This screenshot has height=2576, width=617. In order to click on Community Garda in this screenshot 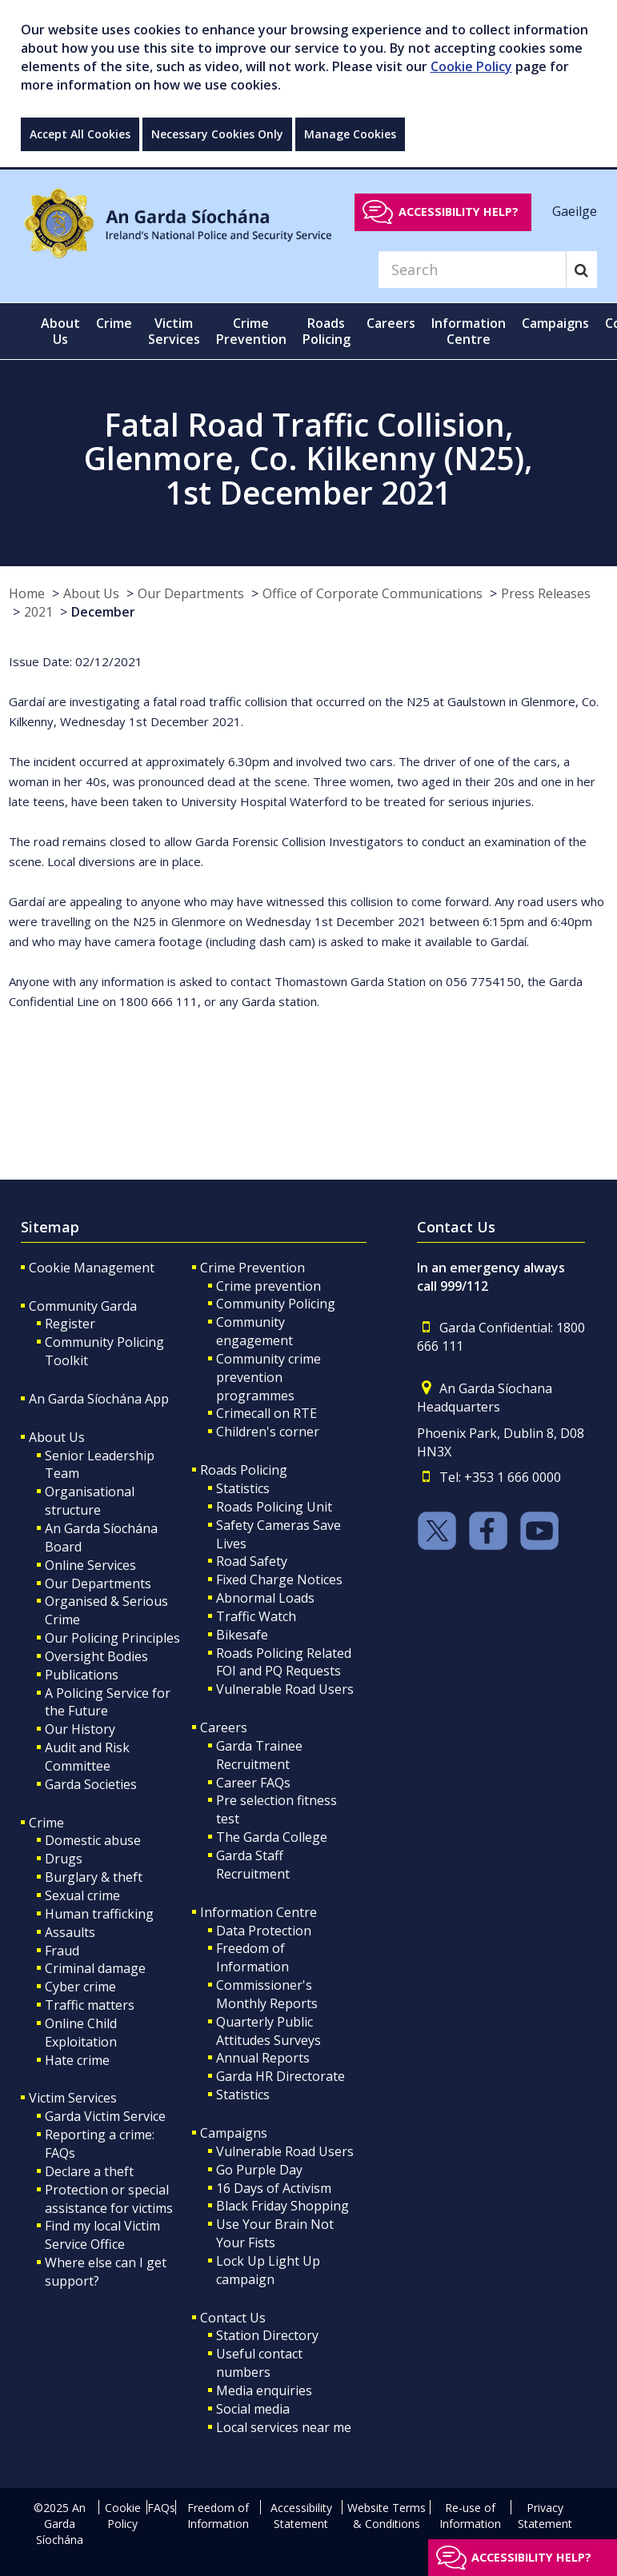, I will do `click(83, 1306)`.